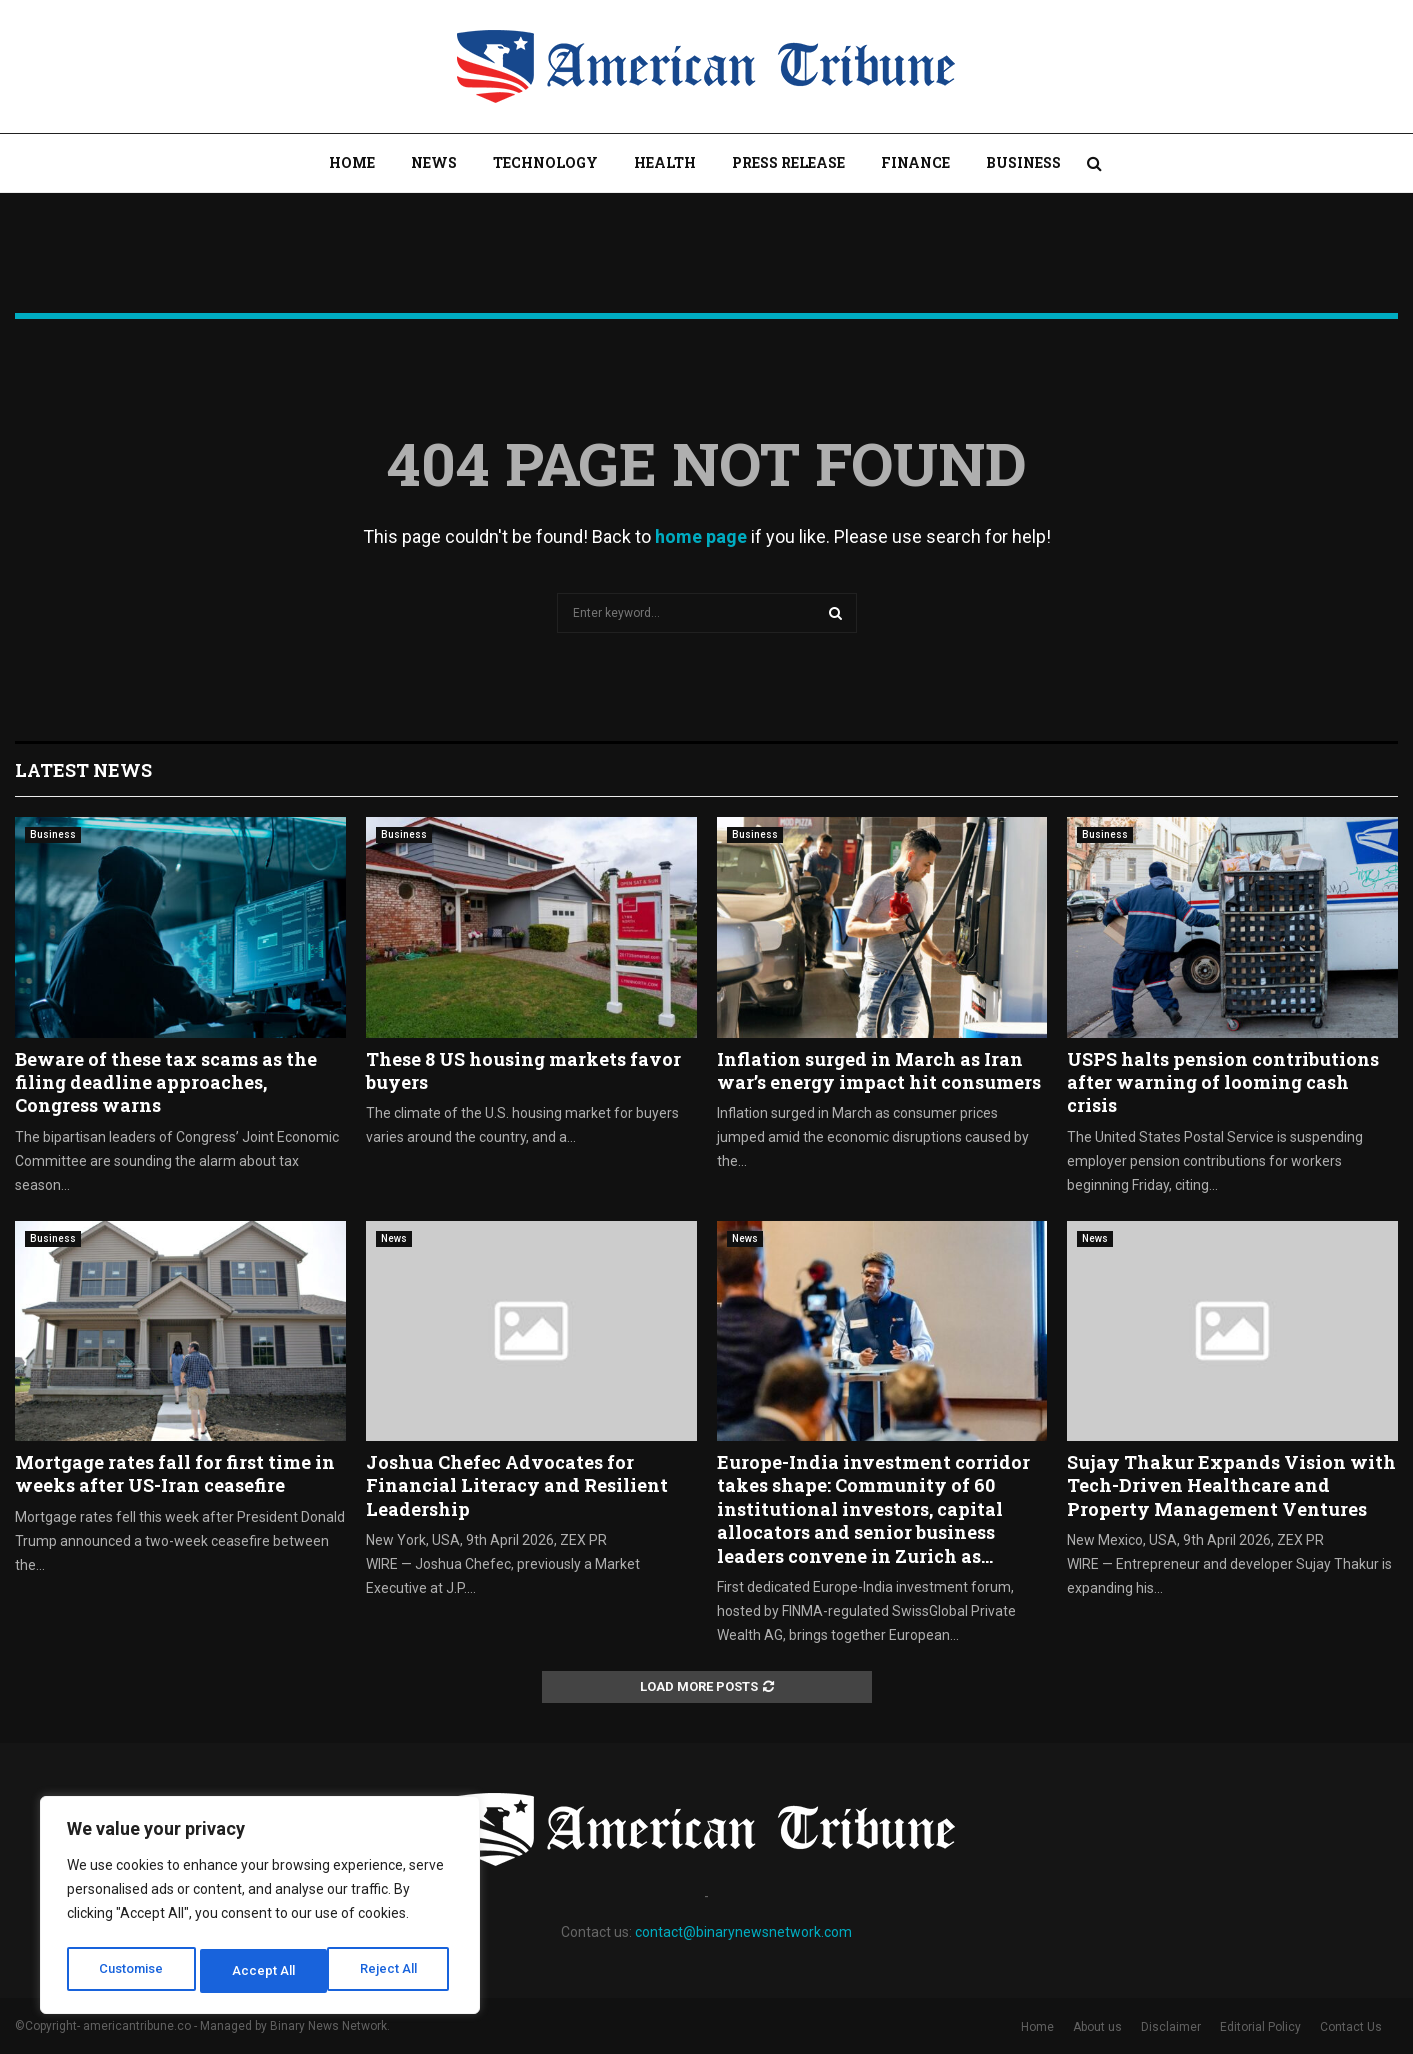 The height and width of the screenshot is (2054, 1413). Describe the element at coordinates (545, 162) in the screenshot. I see `Technology` at that location.